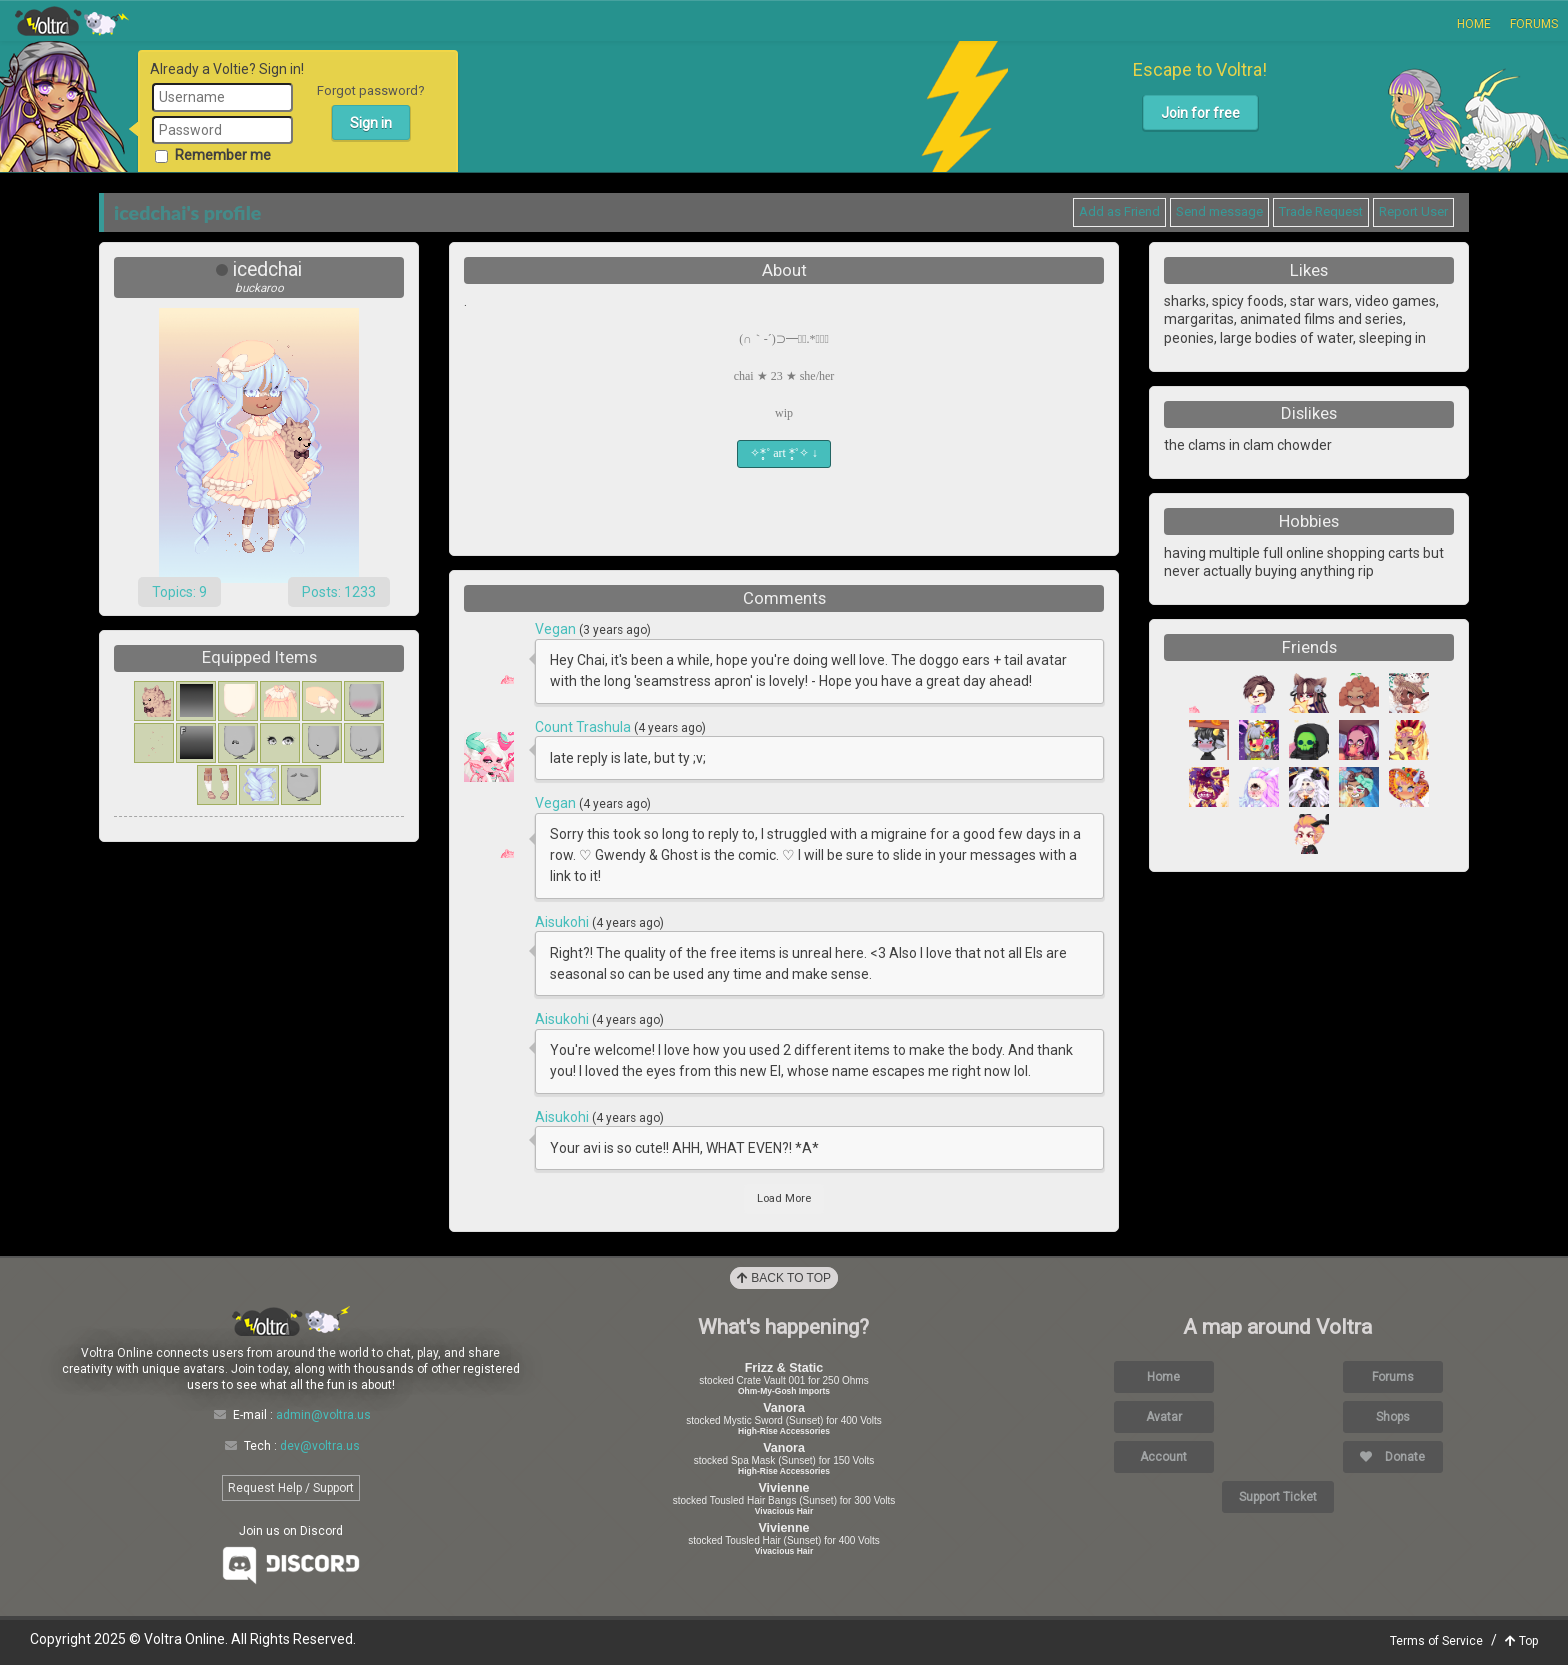  I want to click on Terms of Service, so click(1436, 1641).